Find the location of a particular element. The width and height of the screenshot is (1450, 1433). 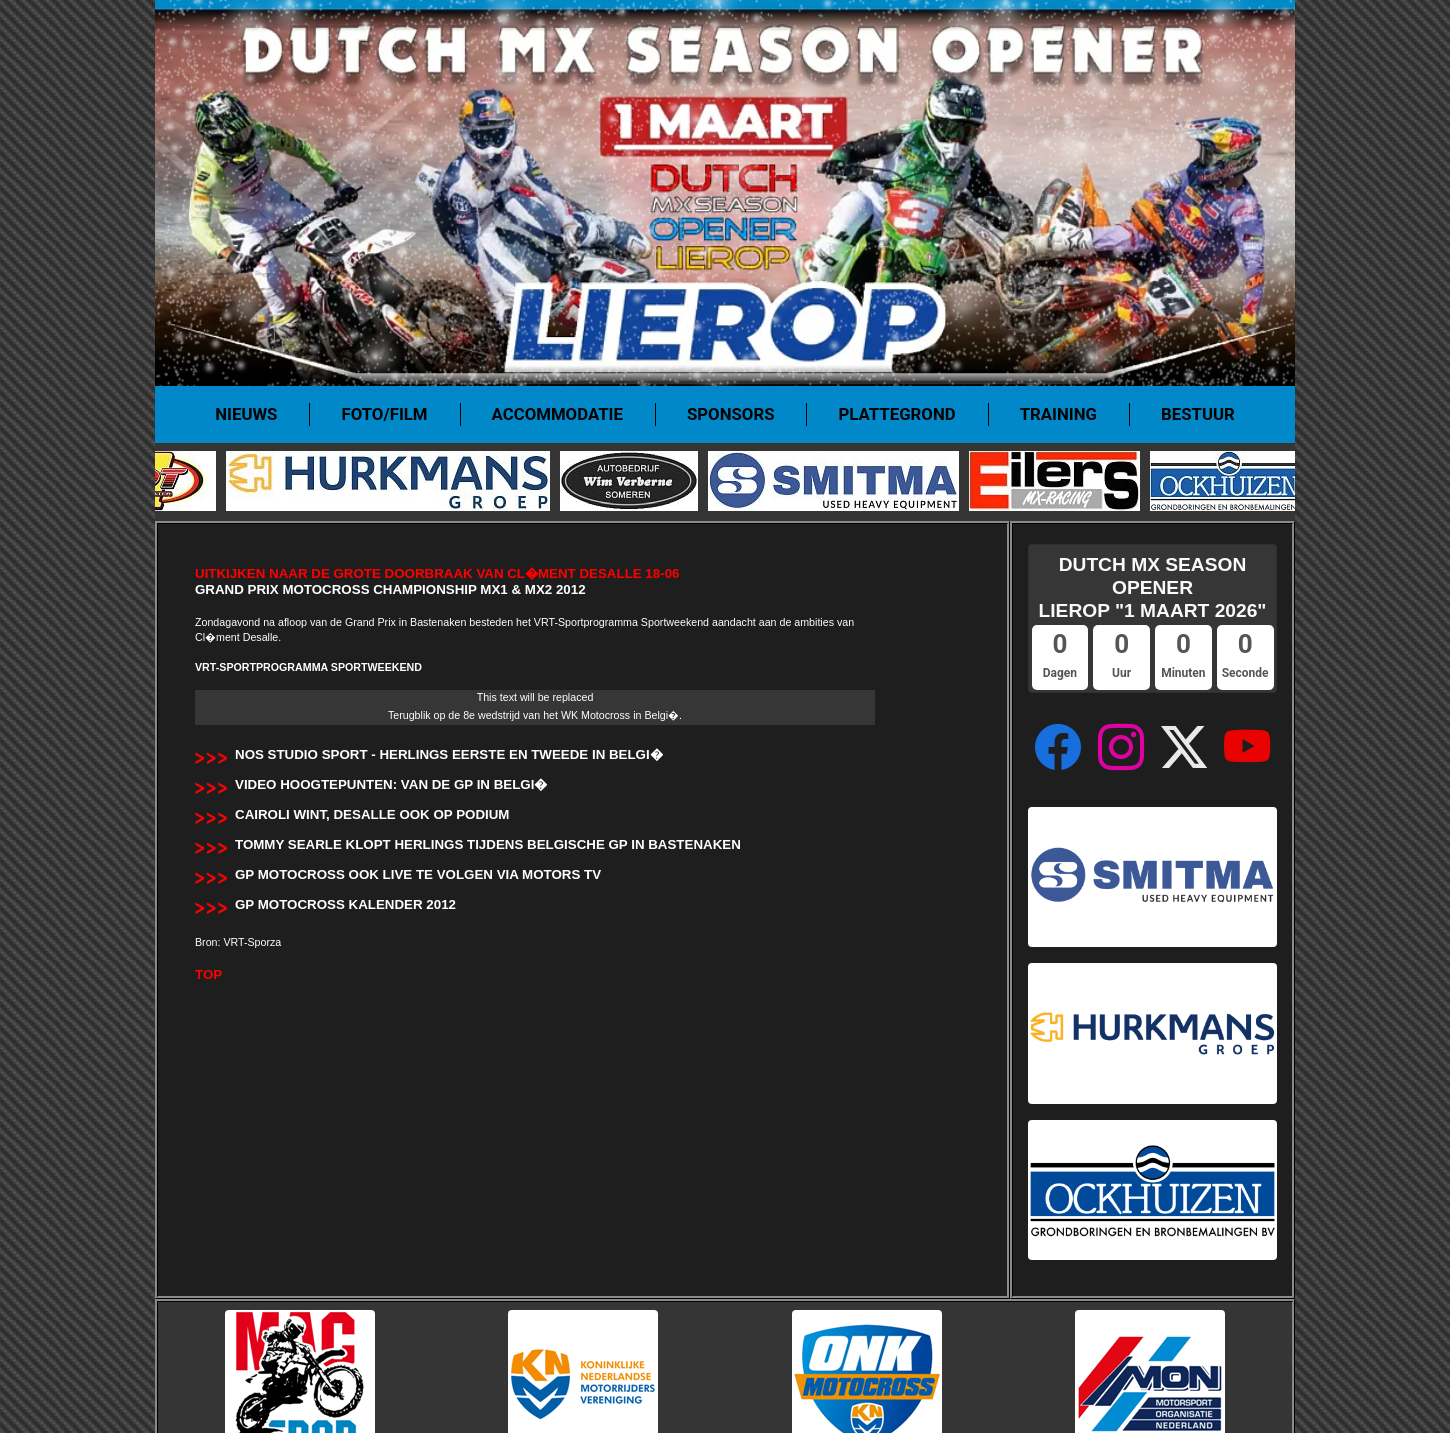

Training is located at coordinates (1058, 414).